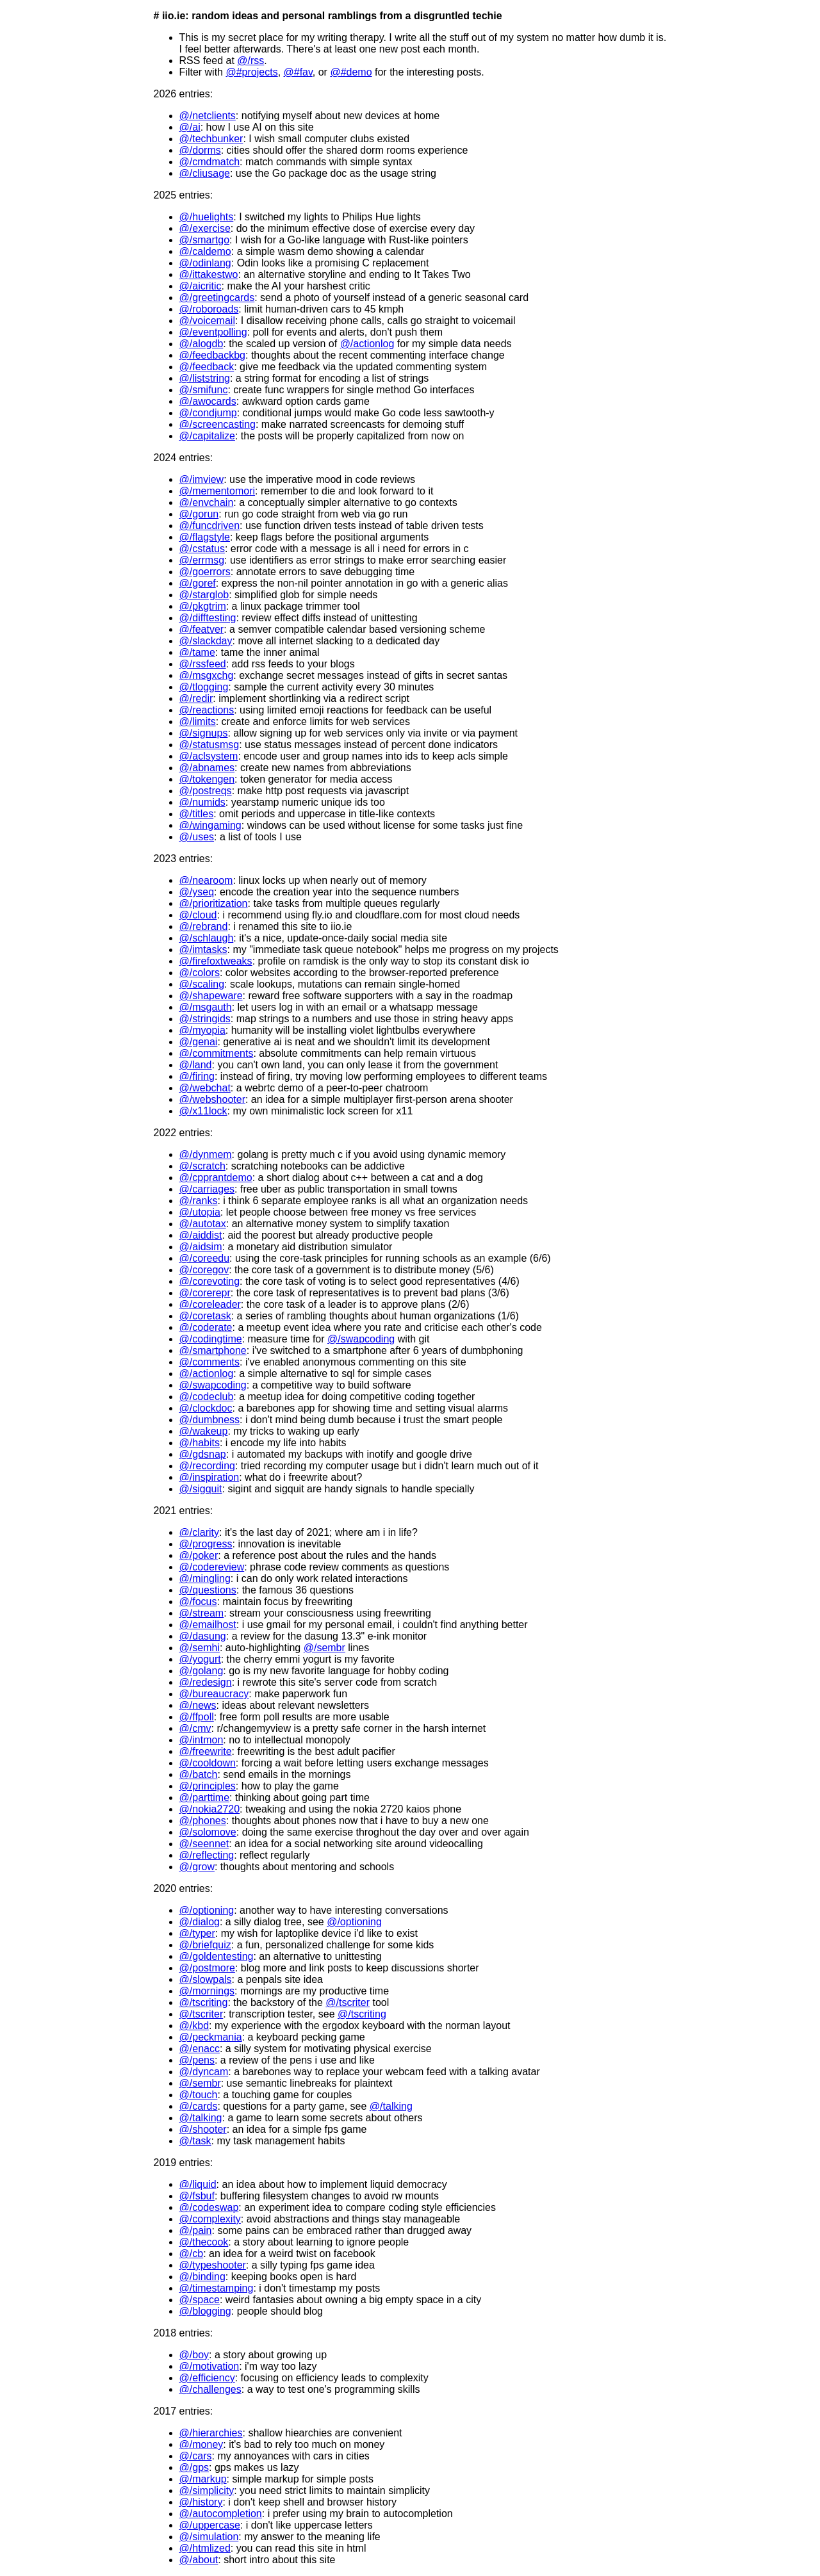 Image resolution: width=820 pixels, height=2576 pixels. I want to click on @/prioritization, so click(213, 903).